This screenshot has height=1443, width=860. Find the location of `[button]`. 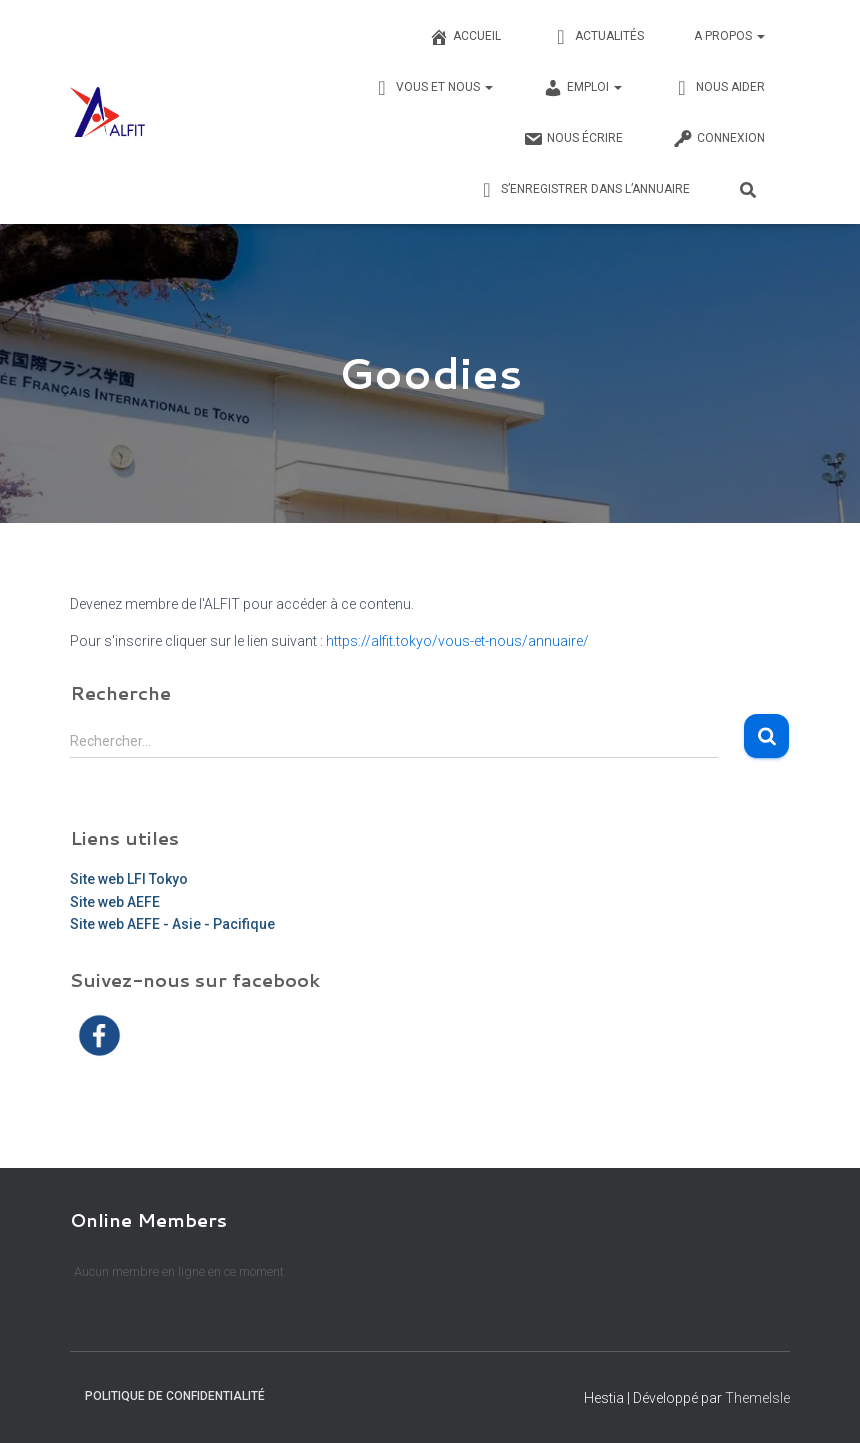

[button] is located at coordinates (760, 36).